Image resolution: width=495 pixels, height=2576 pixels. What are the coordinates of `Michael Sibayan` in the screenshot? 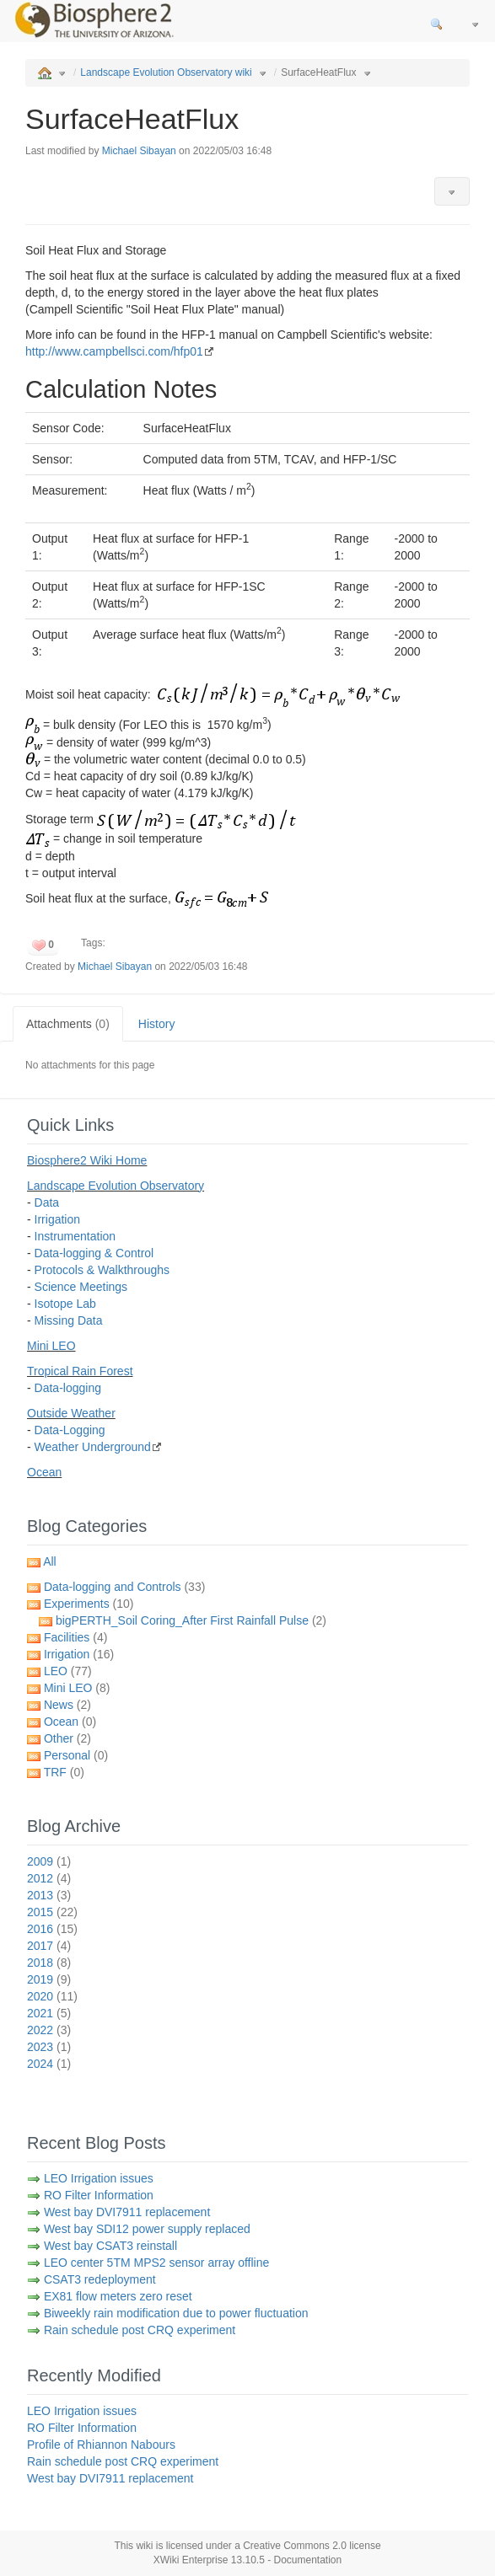 It's located at (139, 151).